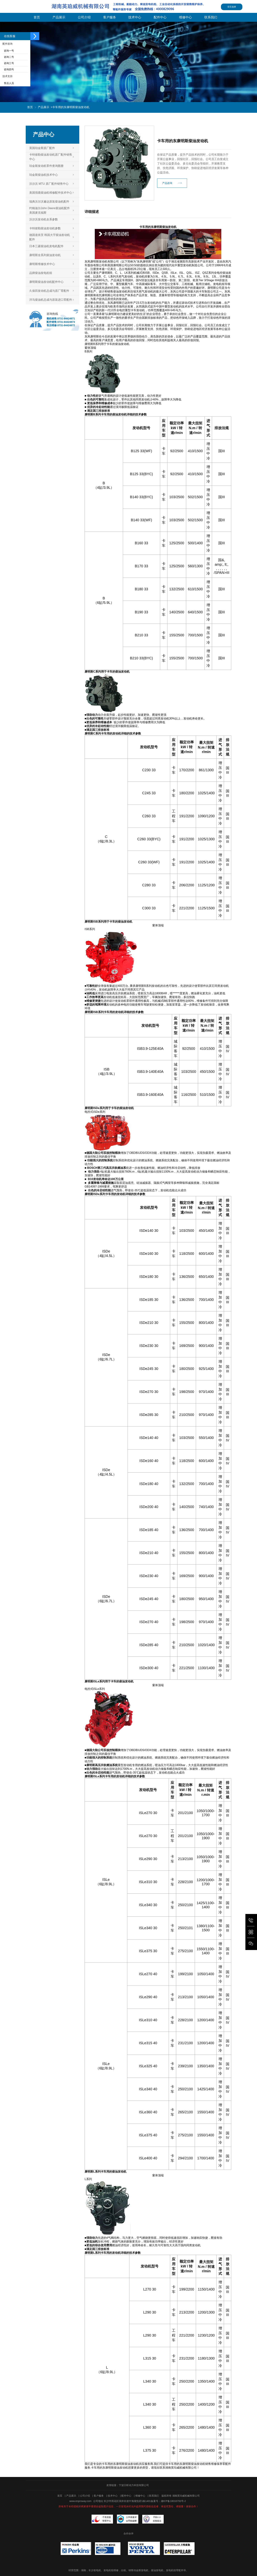 This screenshot has width=257, height=2576. What do you see at coordinates (50, 157) in the screenshot?
I see `卡特彼勒柴油发动机原厂配件销售中心` at bounding box center [50, 157].